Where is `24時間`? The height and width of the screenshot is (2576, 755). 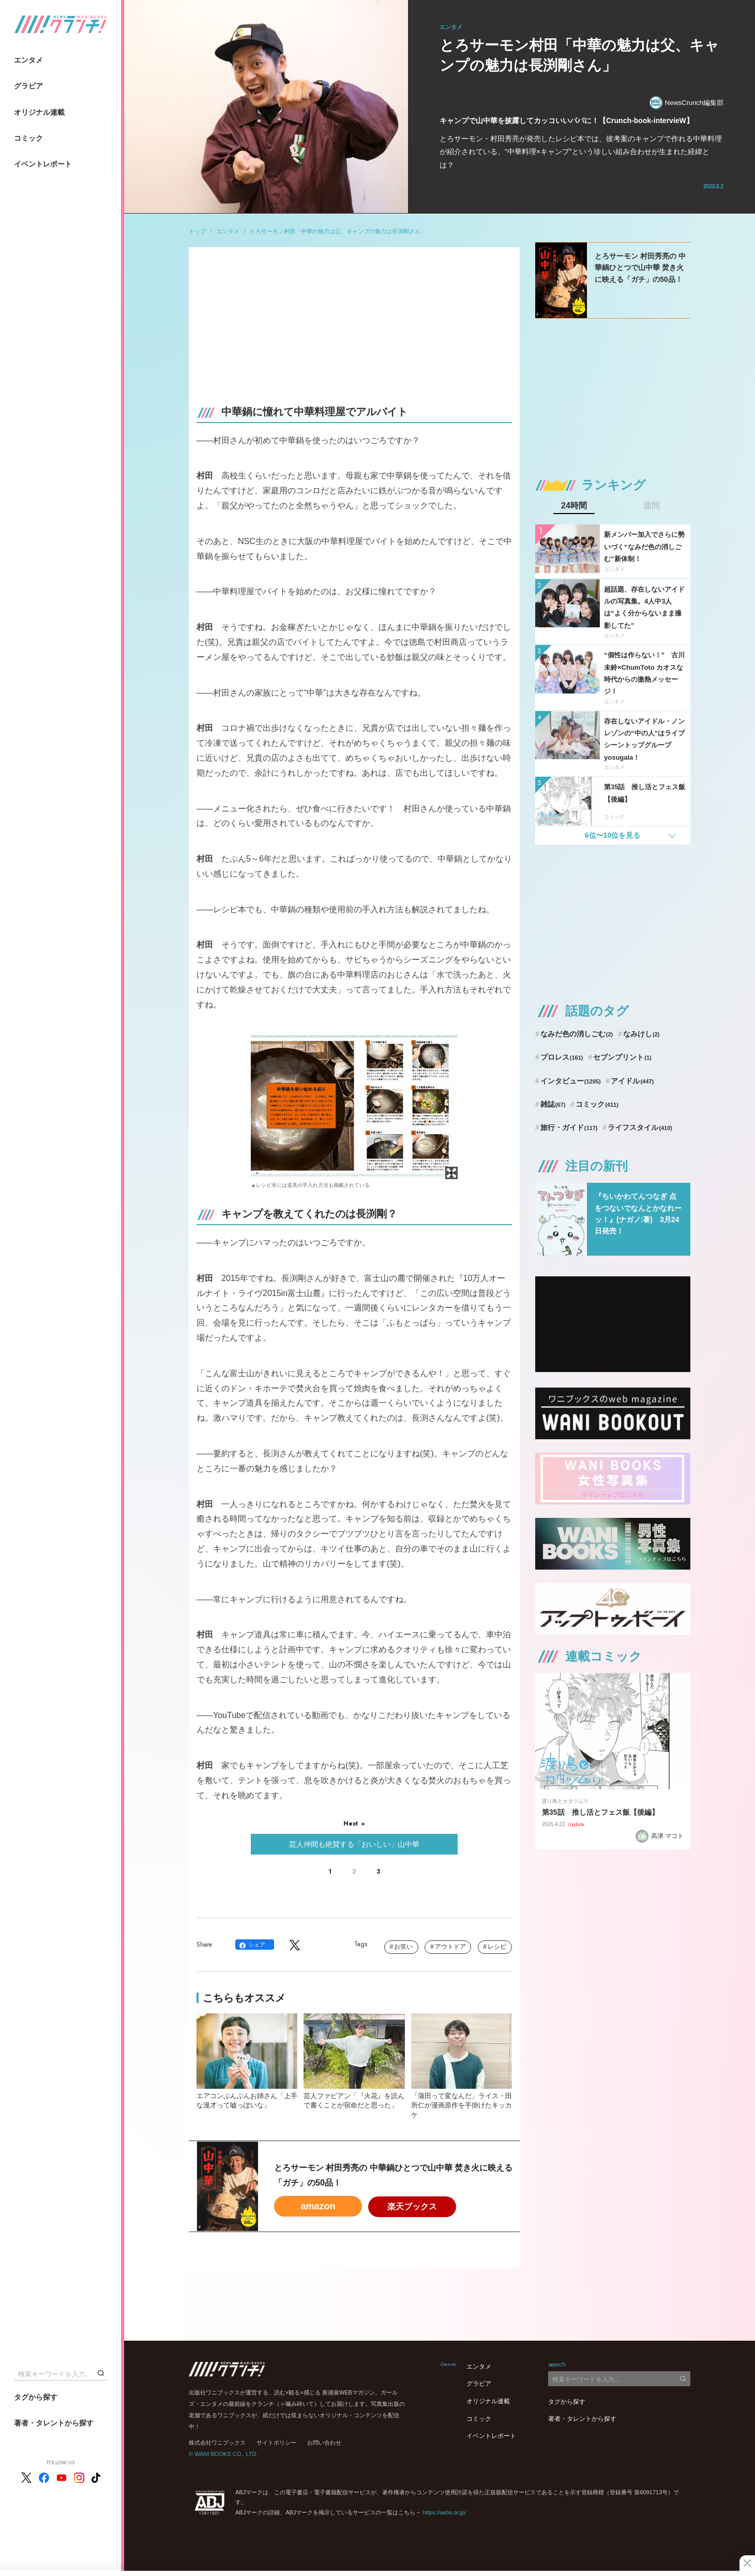 24時間 is located at coordinates (574, 506).